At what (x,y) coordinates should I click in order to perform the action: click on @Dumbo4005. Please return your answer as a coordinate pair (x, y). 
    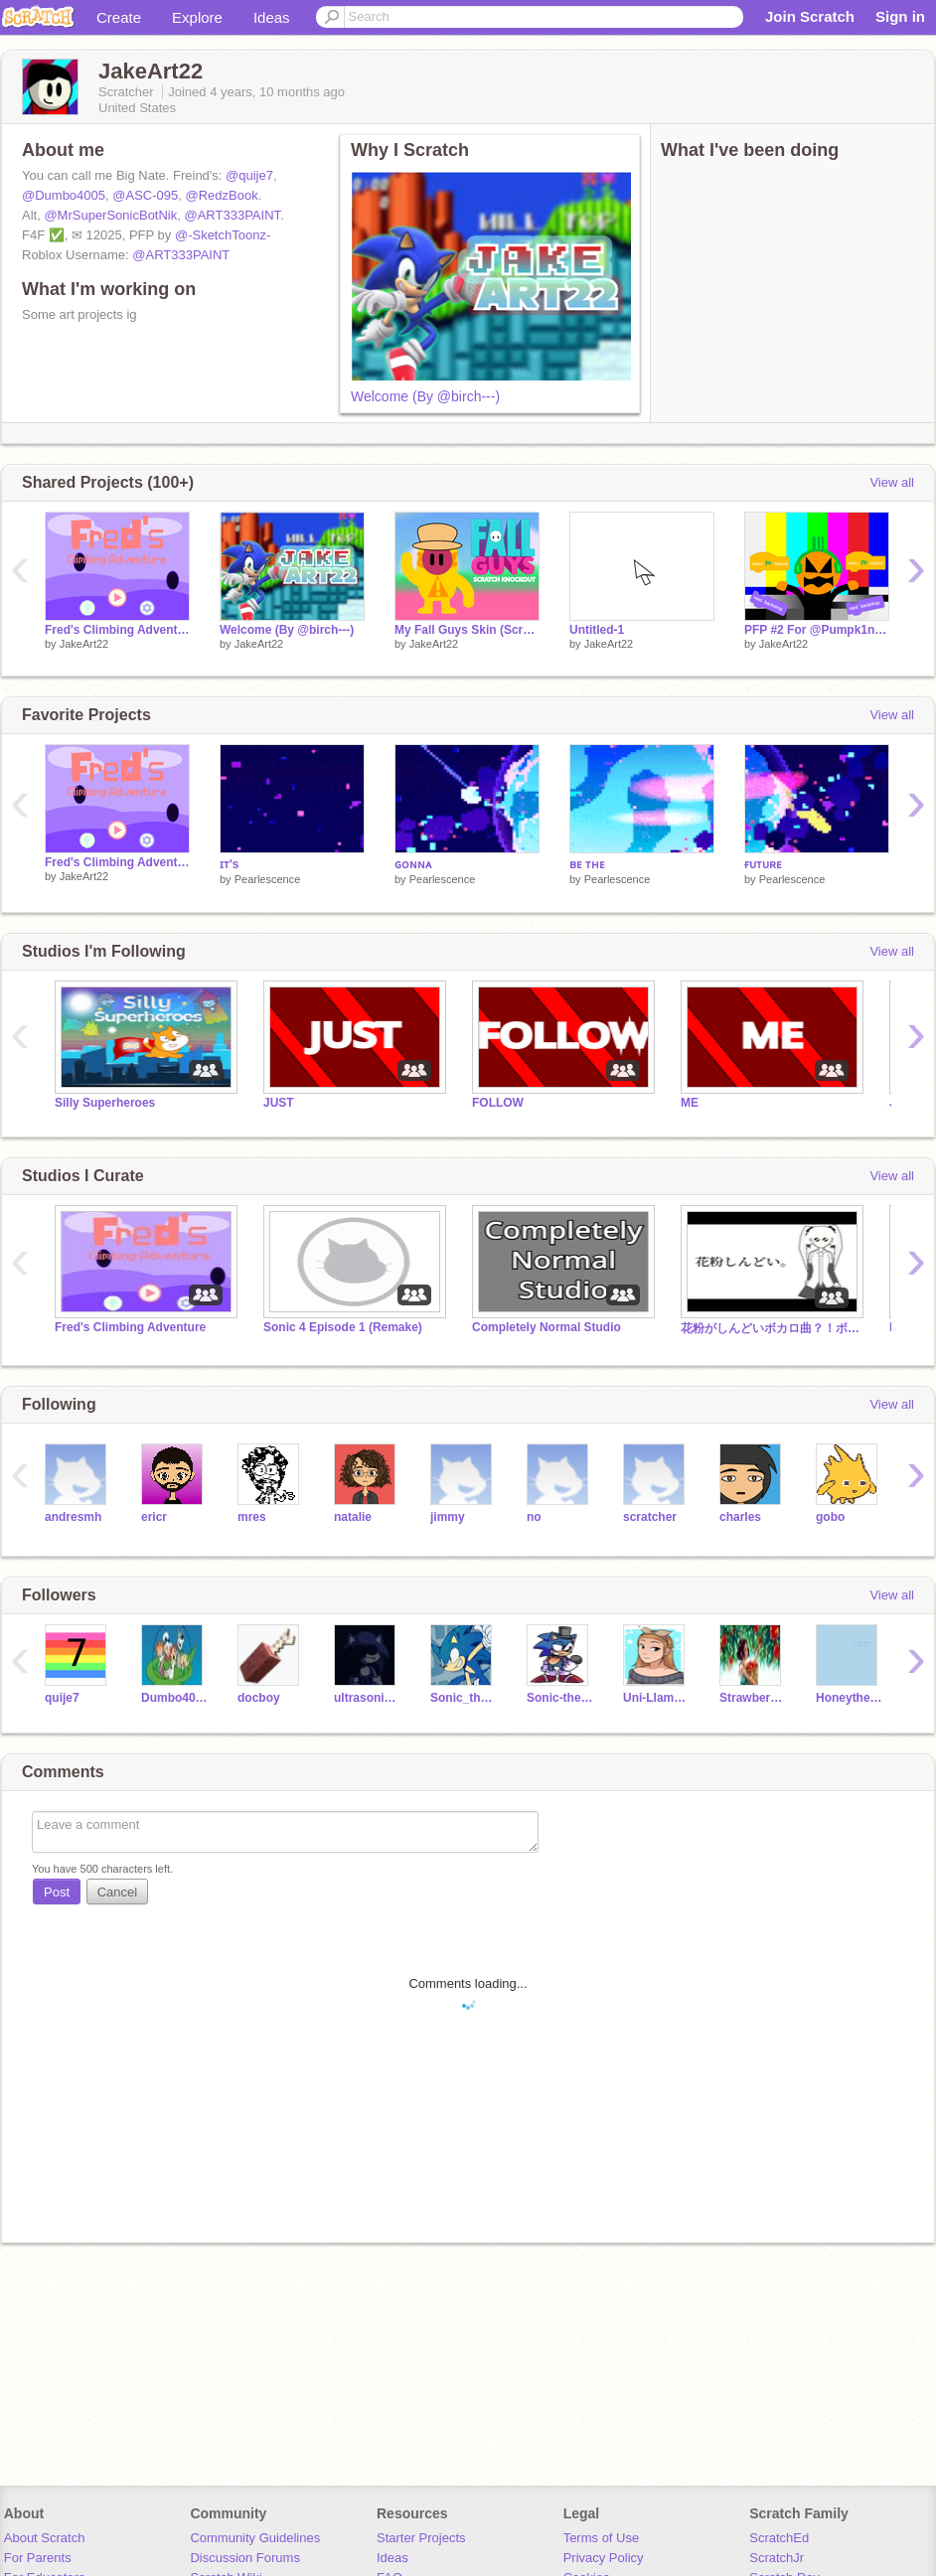
    Looking at the image, I should click on (63, 195).